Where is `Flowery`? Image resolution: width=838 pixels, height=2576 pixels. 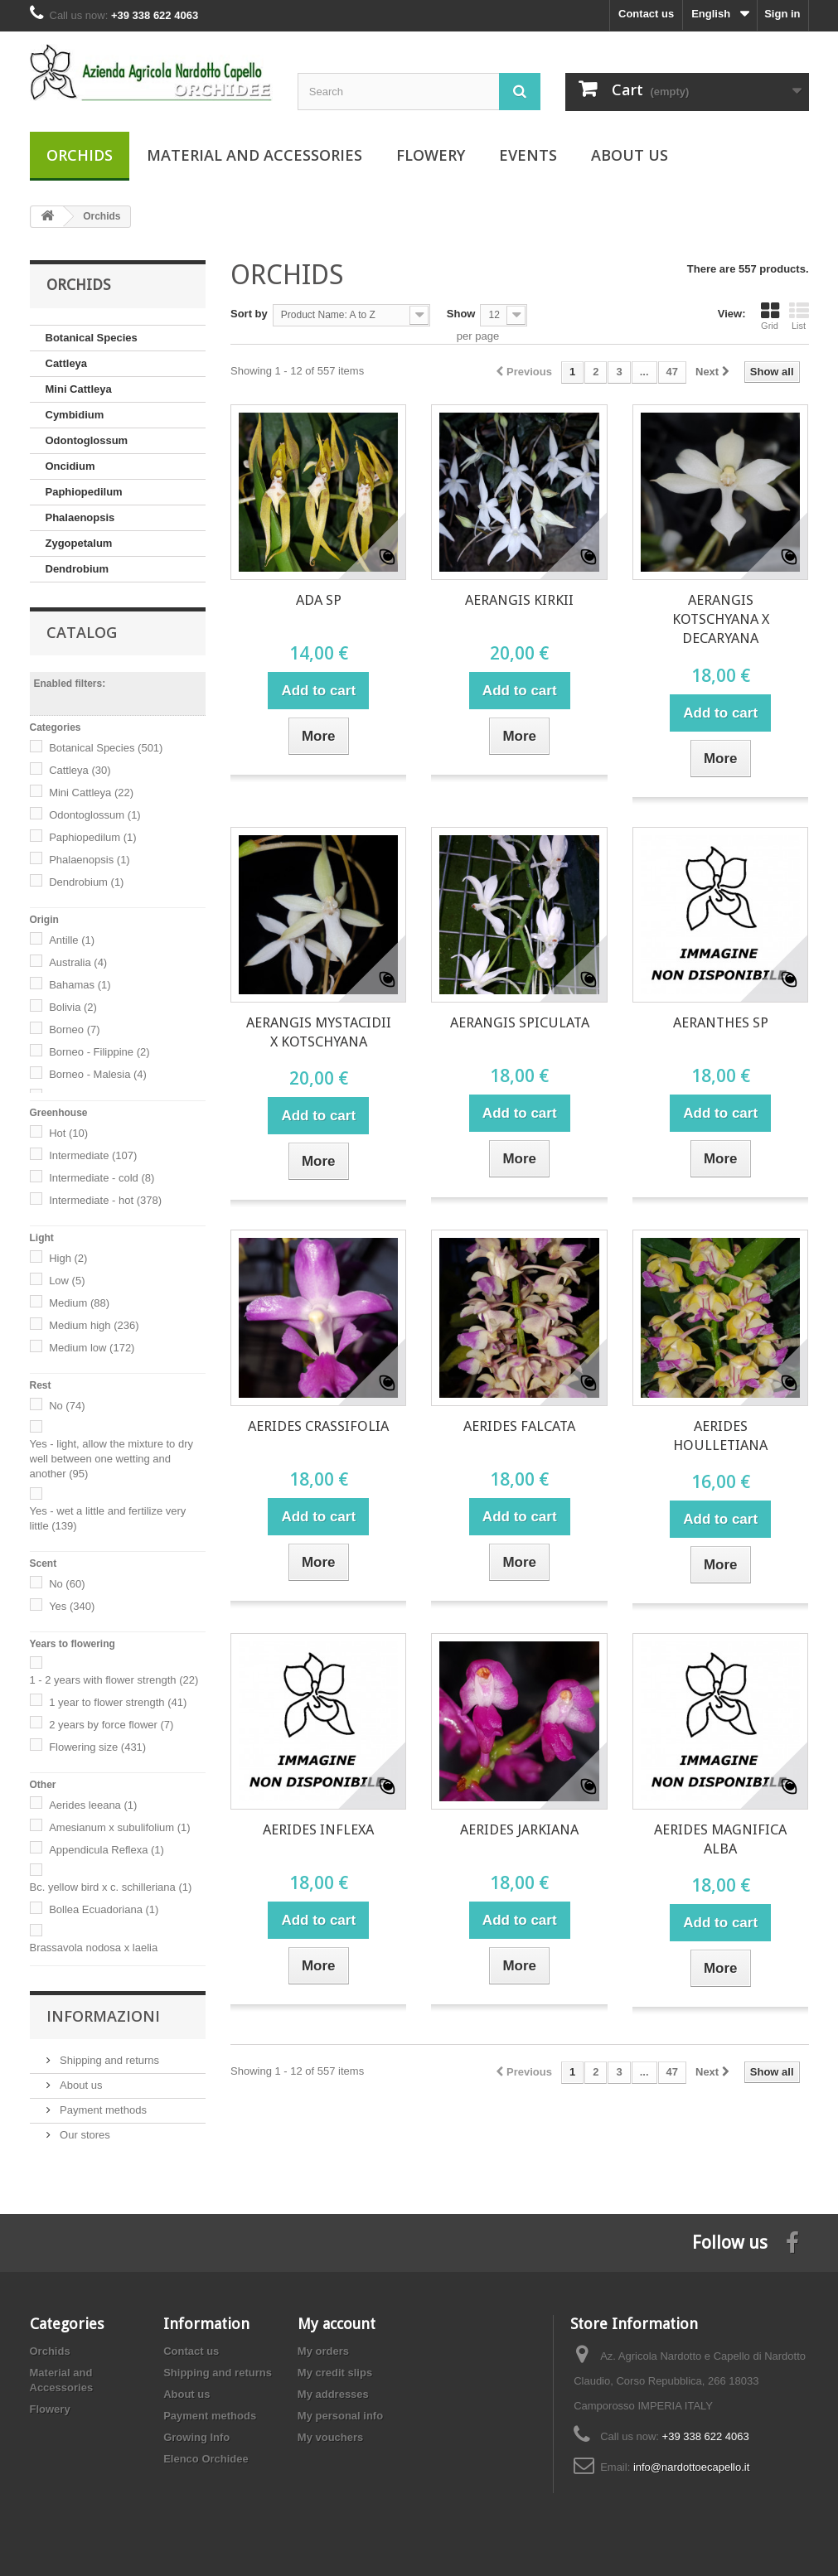 Flowery is located at coordinates (430, 155).